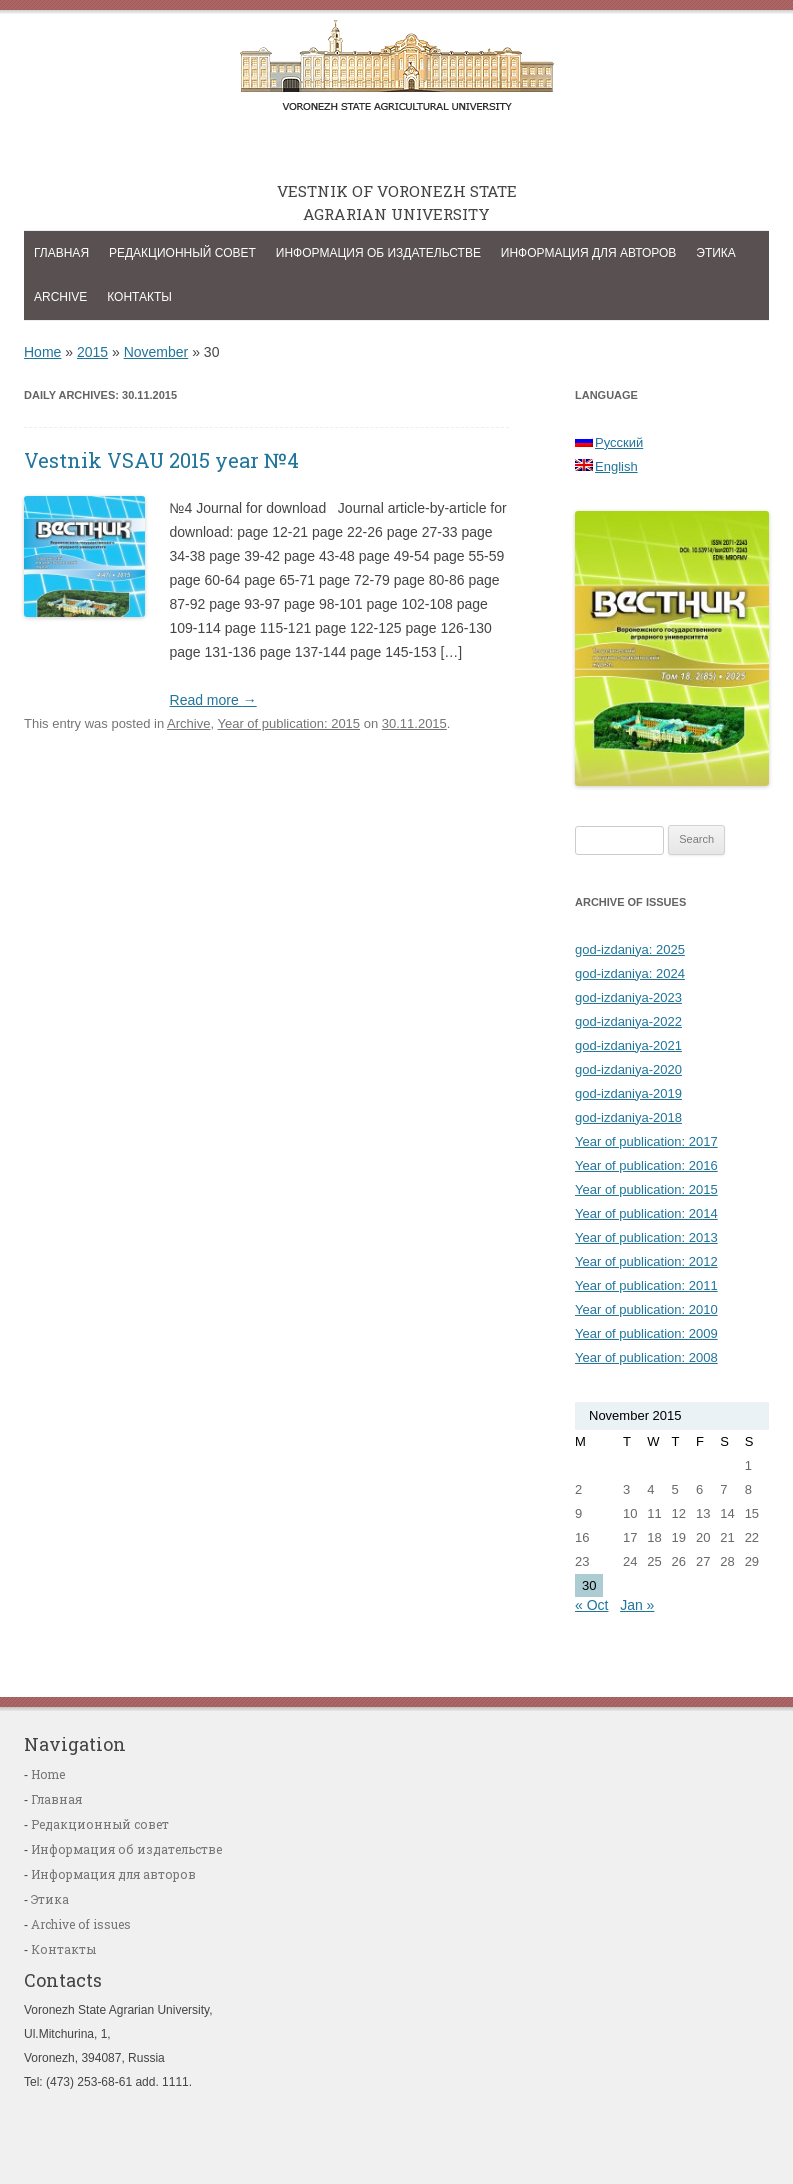 This screenshot has width=793, height=2184. I want to click on Read more, so click(213, 700).